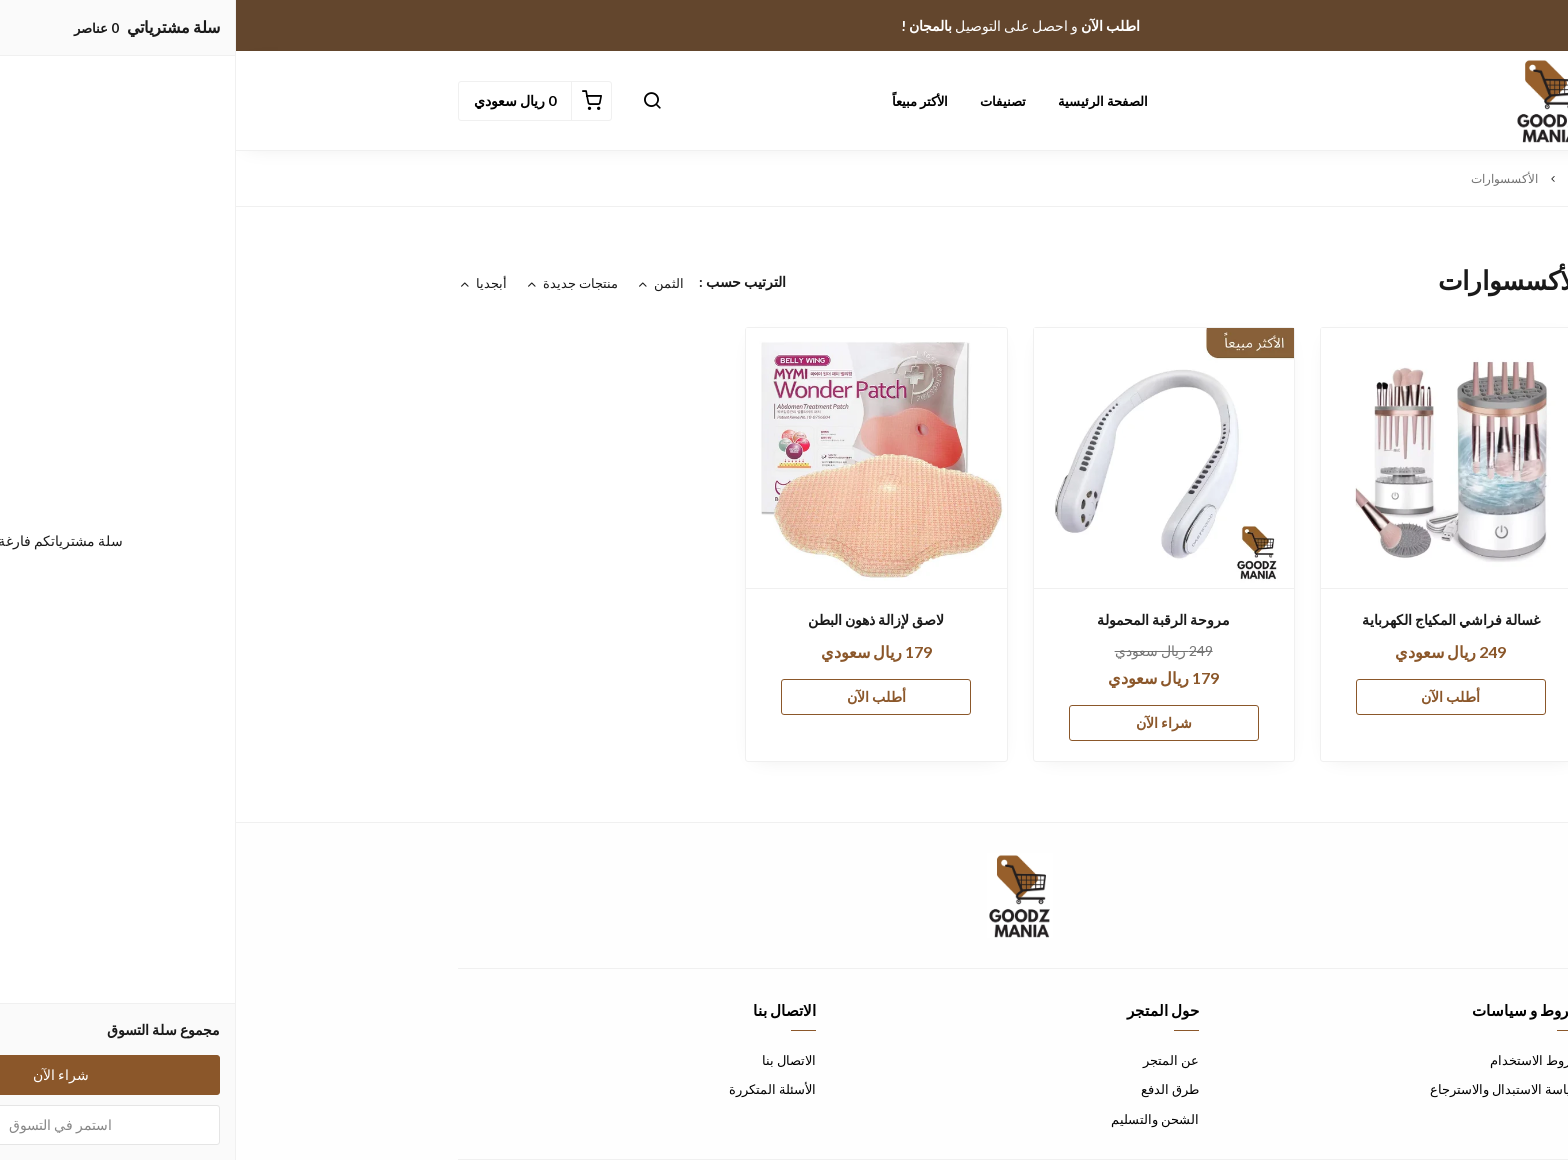  What do you see at coordinates (536, 1089) in the screenshot?
I see `الأسئلة المتكررة` at bounding box center [536, 1089].